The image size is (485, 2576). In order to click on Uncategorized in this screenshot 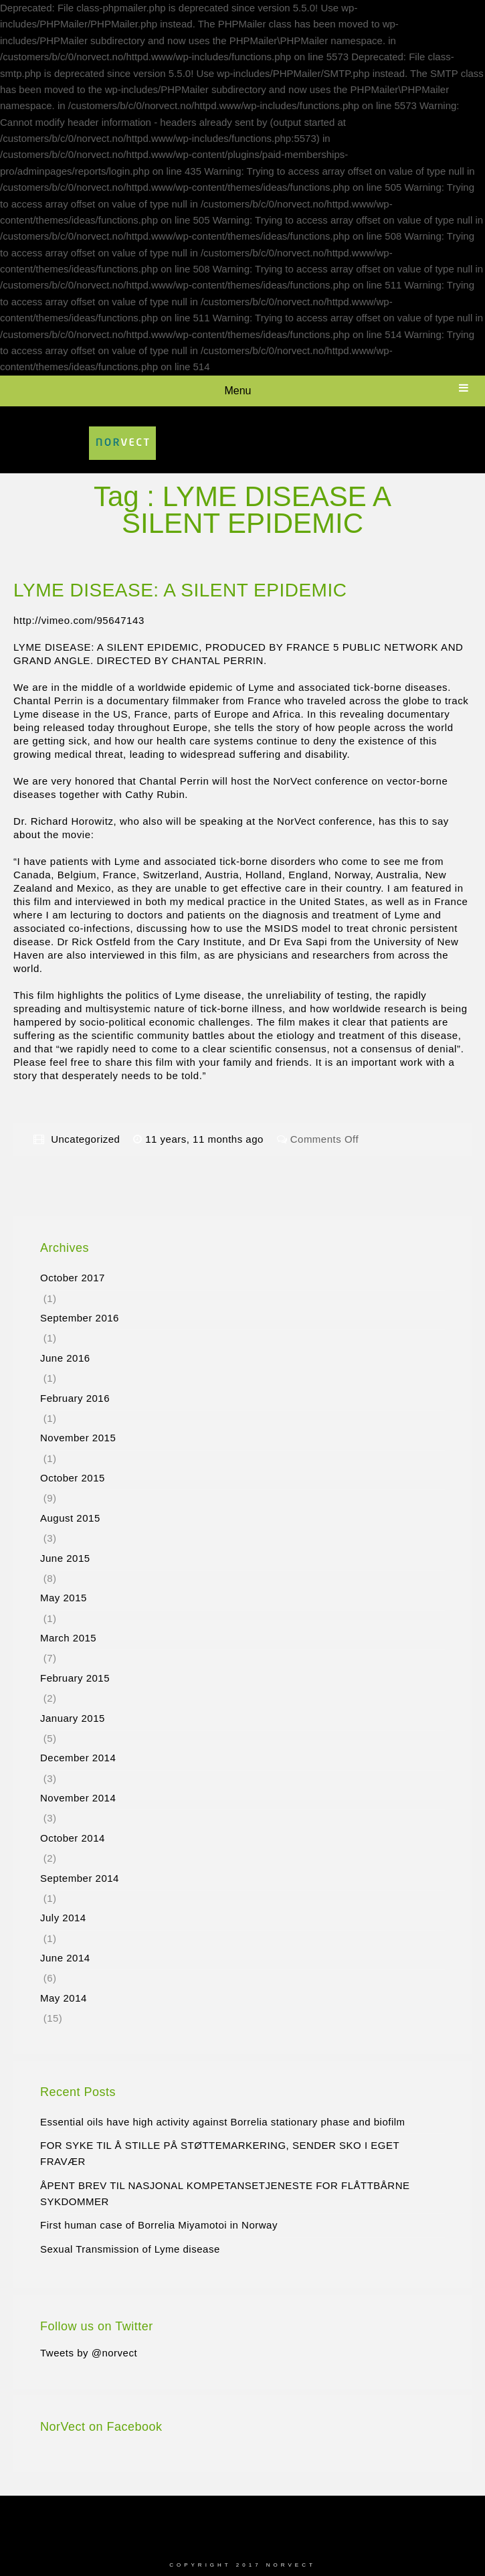, I will do `click(85, 1139)`.